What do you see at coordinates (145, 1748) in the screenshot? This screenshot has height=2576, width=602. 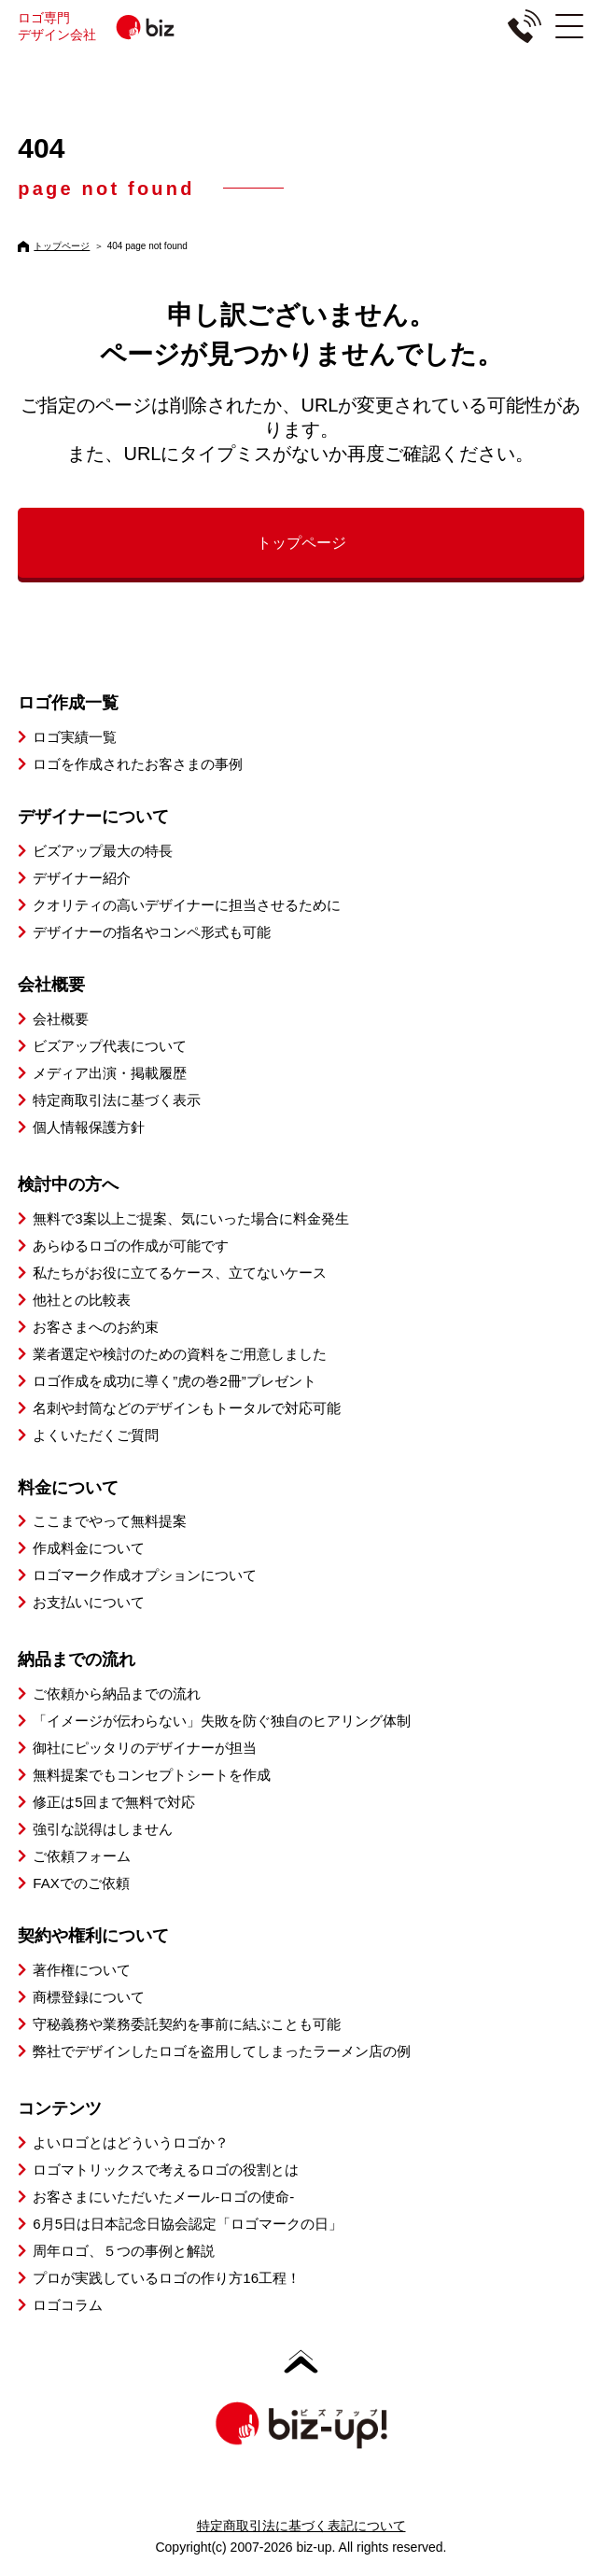 I see `御社にピッタリのデザイナーが担当` at bounding box center [145, 1748].